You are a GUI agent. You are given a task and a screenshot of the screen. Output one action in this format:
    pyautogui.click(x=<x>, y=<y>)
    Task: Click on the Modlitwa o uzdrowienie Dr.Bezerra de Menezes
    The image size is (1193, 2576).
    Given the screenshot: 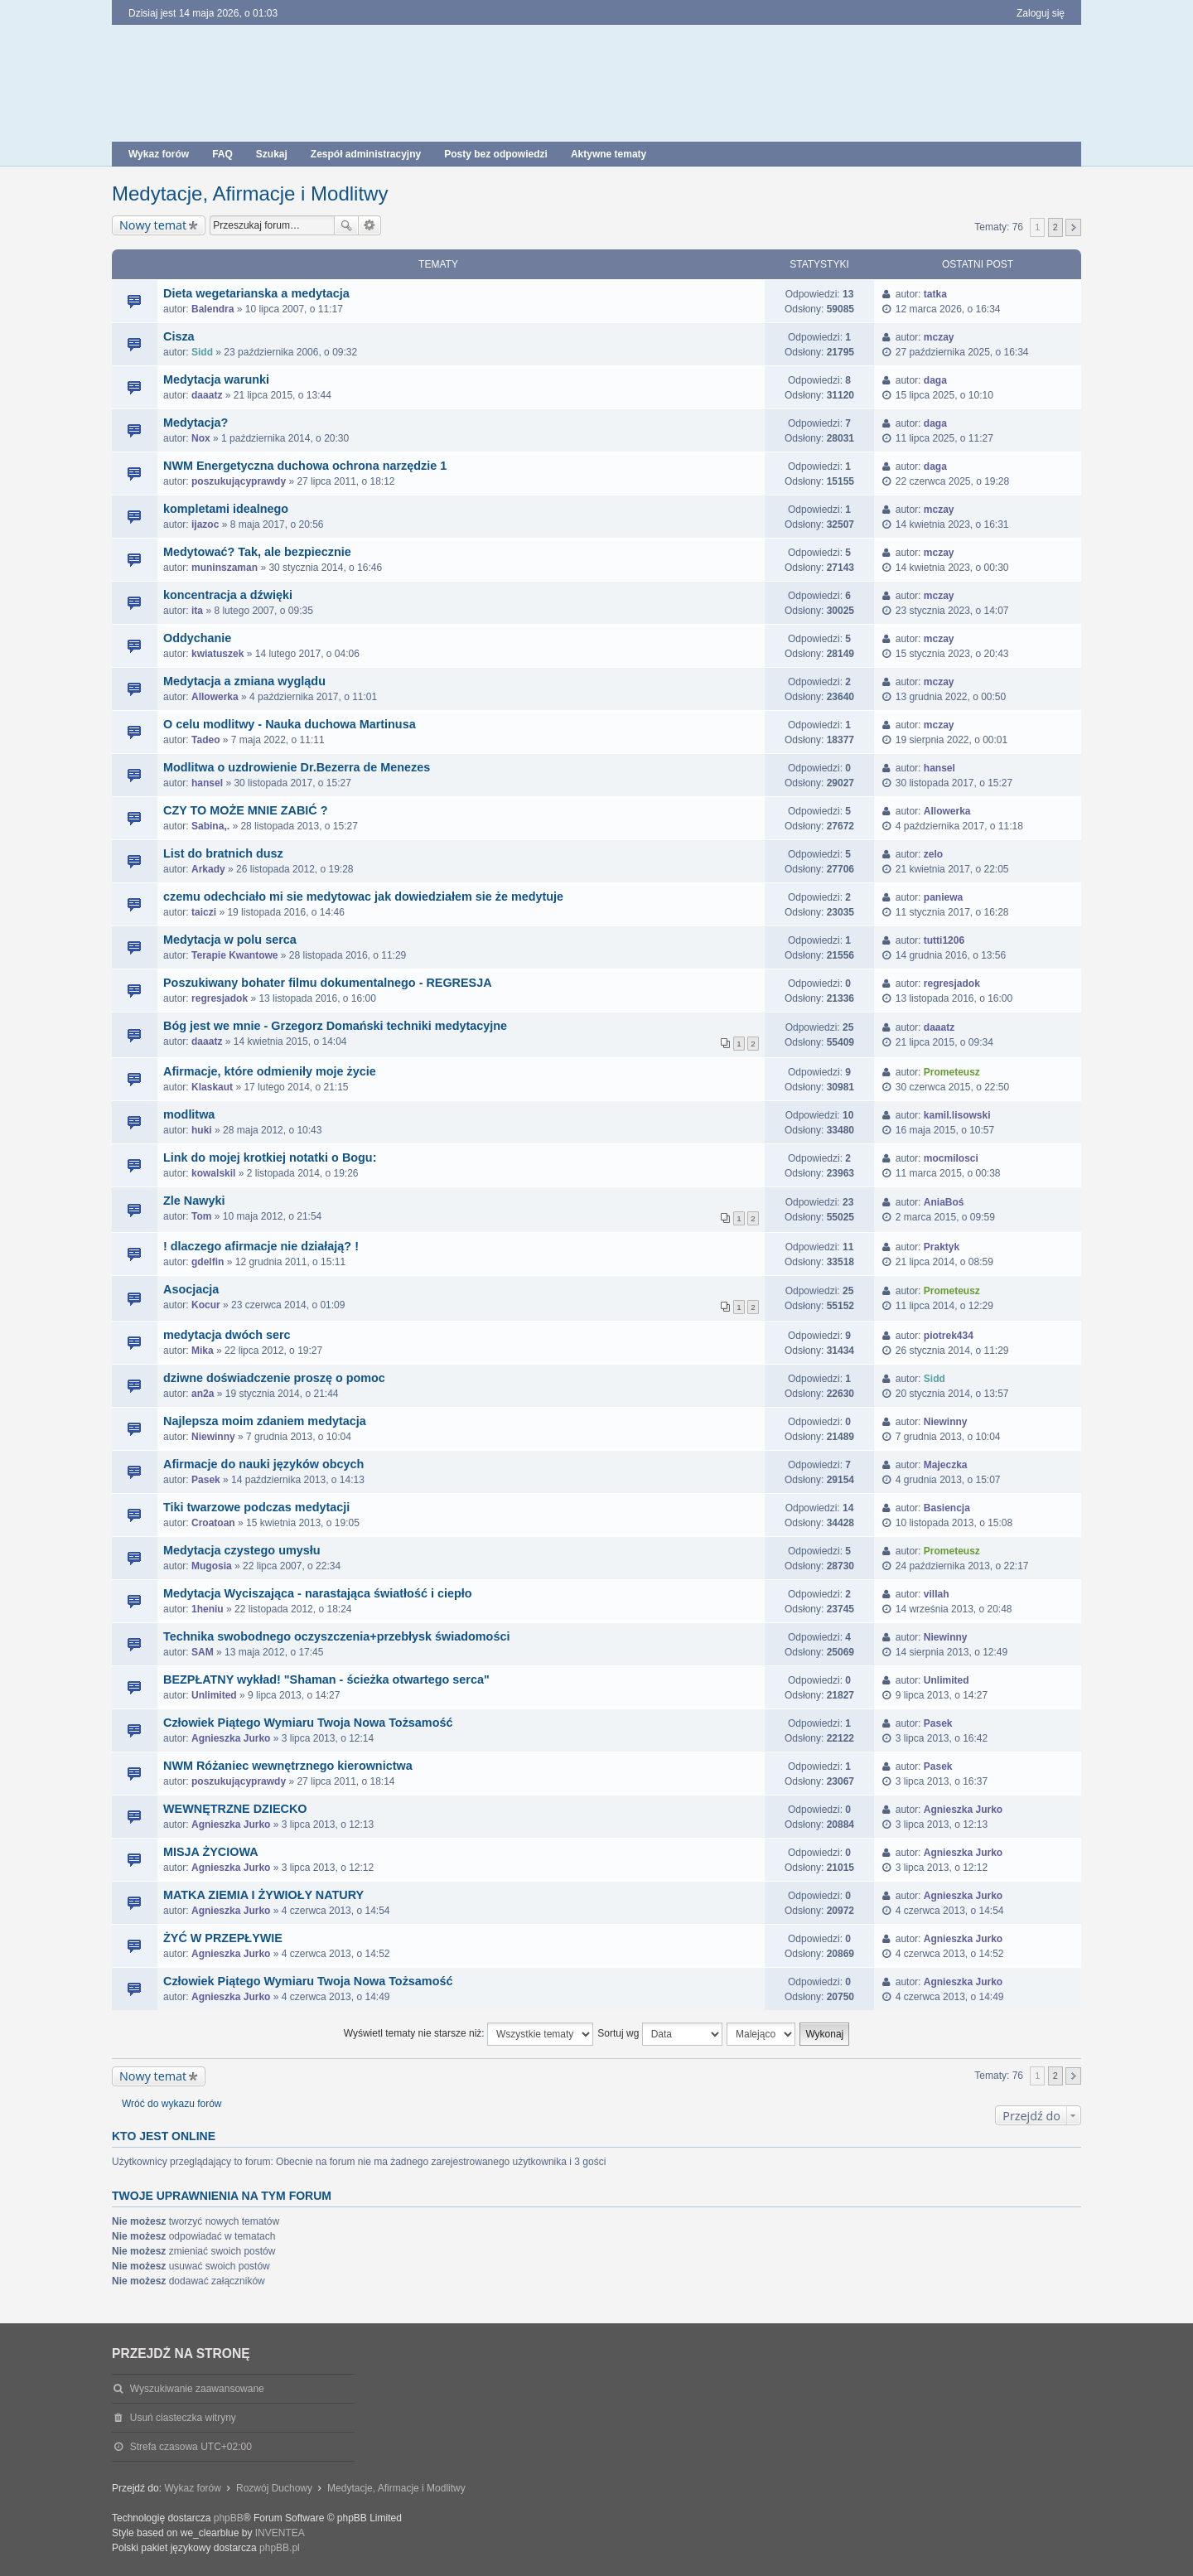 What is the action you would take?
    pyautogui.click(x=296, y=767)
    